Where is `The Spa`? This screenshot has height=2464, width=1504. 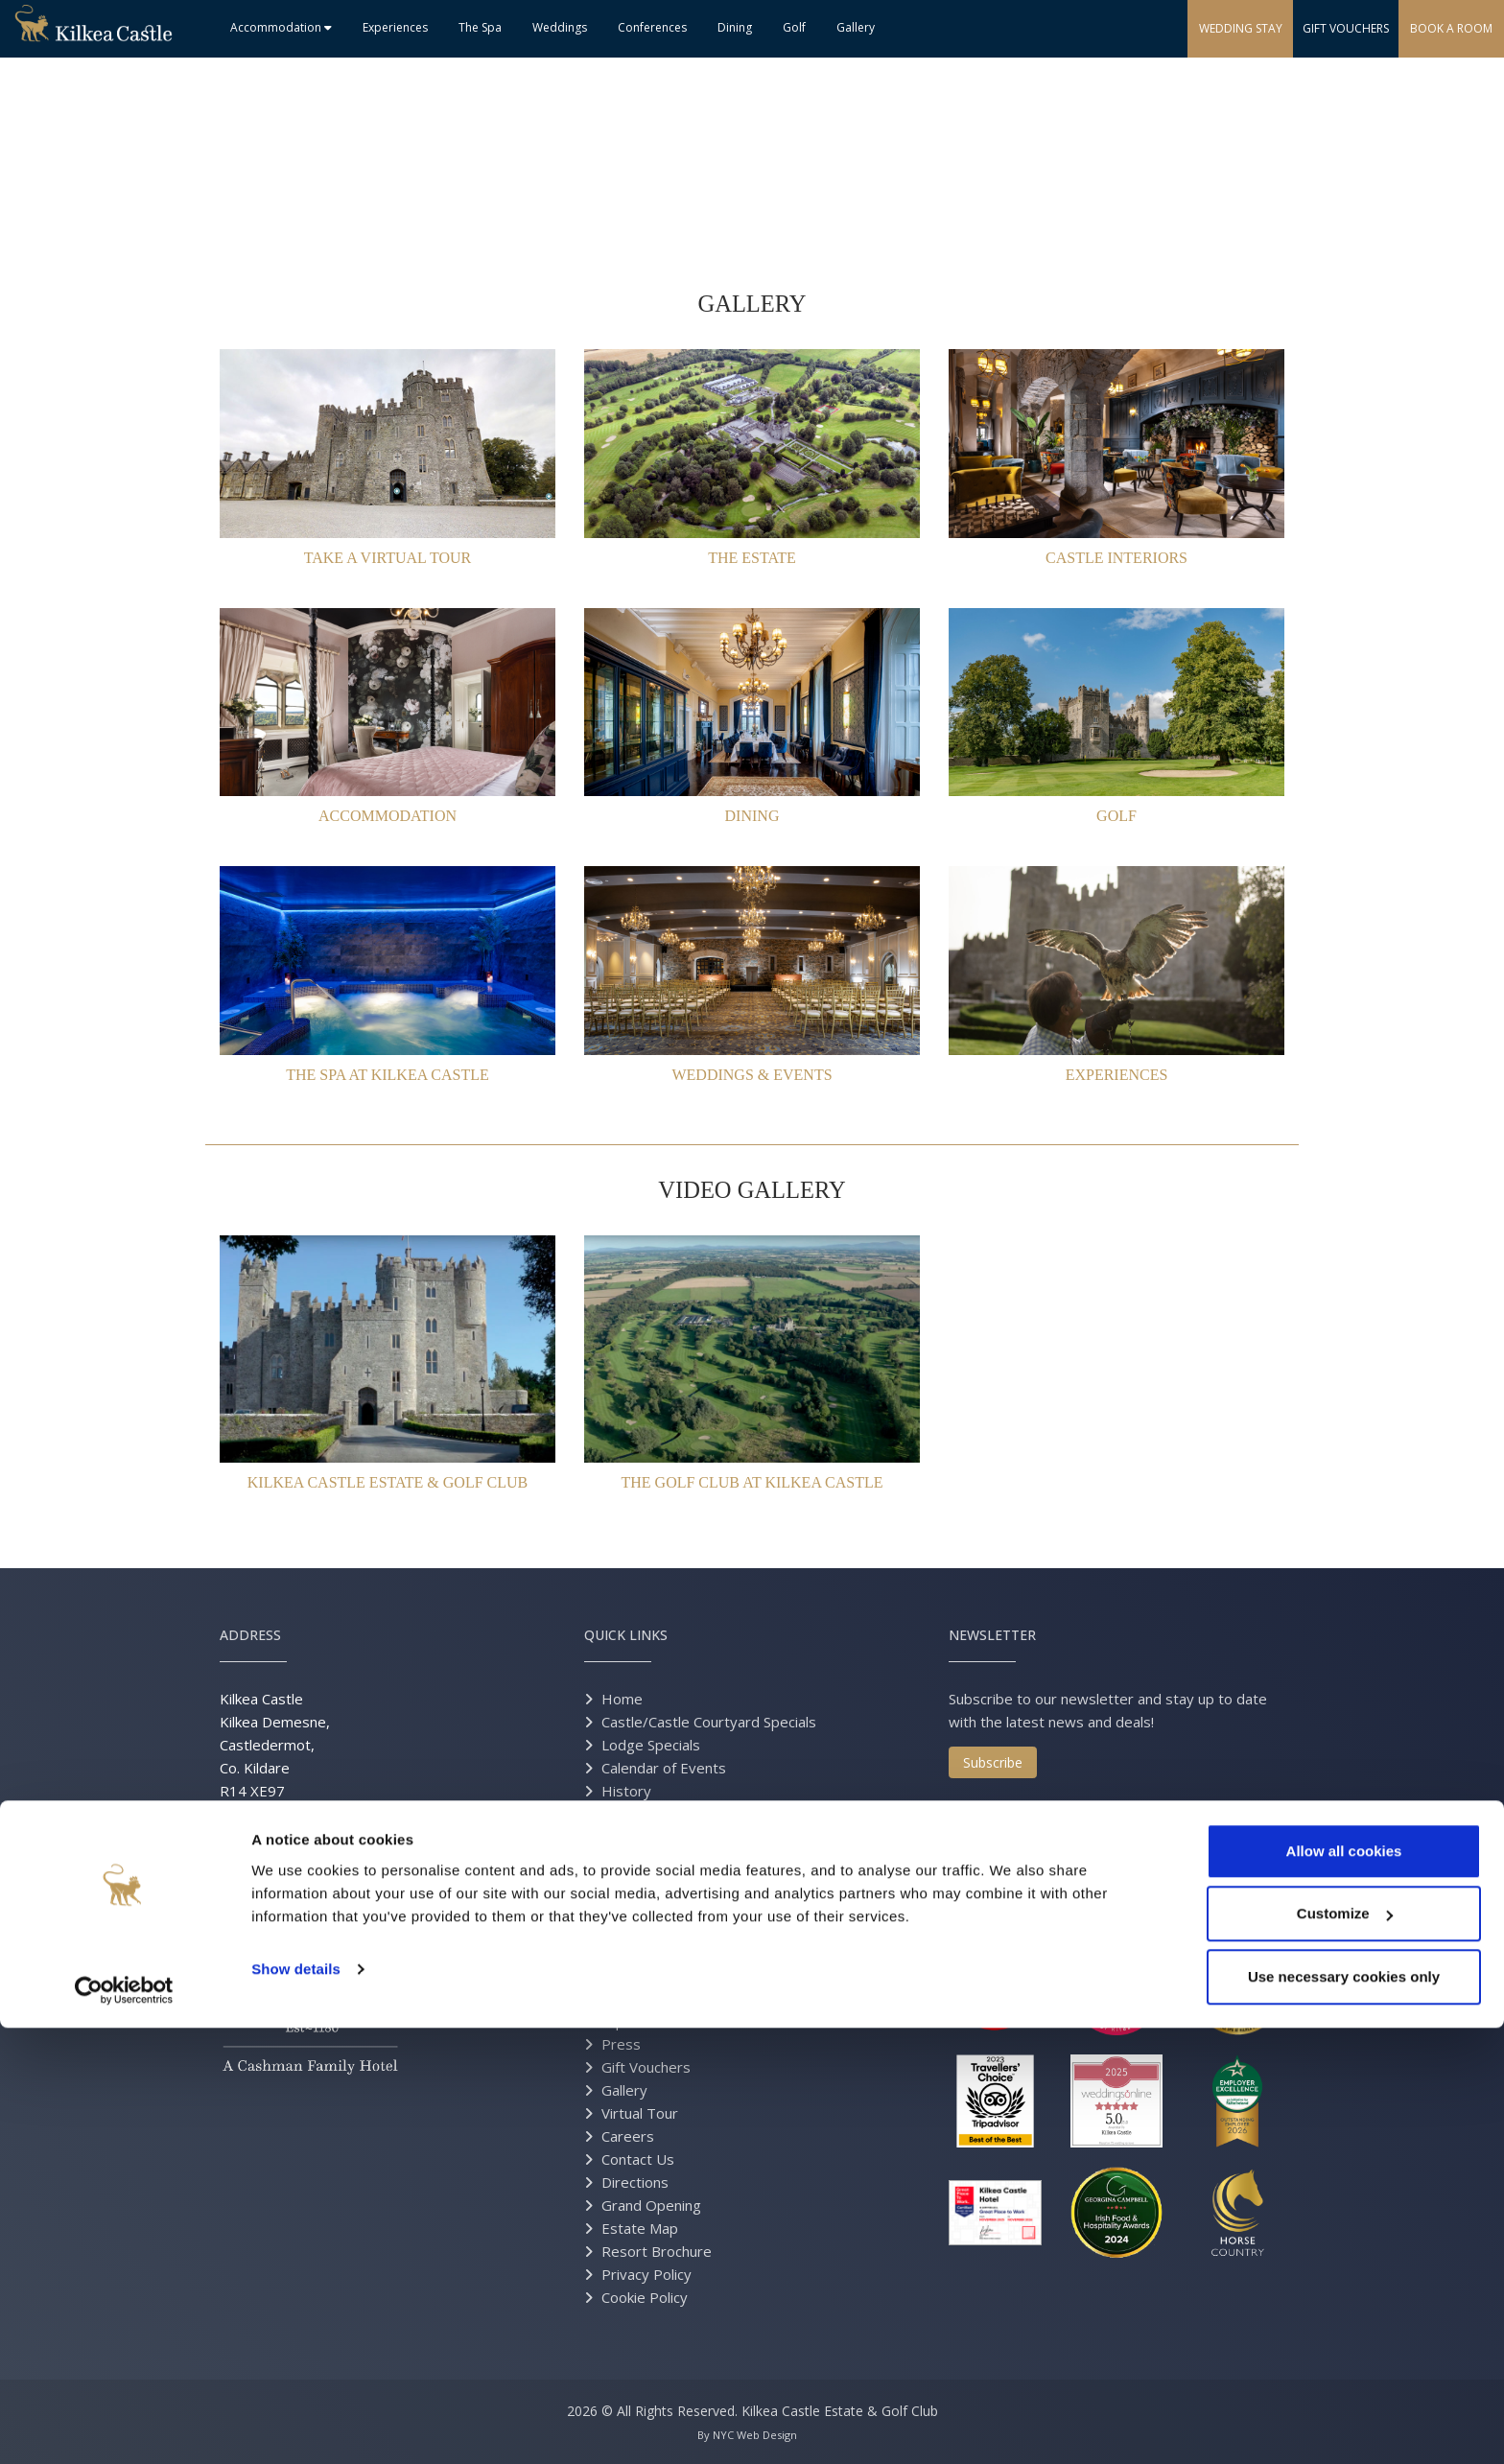
The Spa is located at coordinates (480, 27).